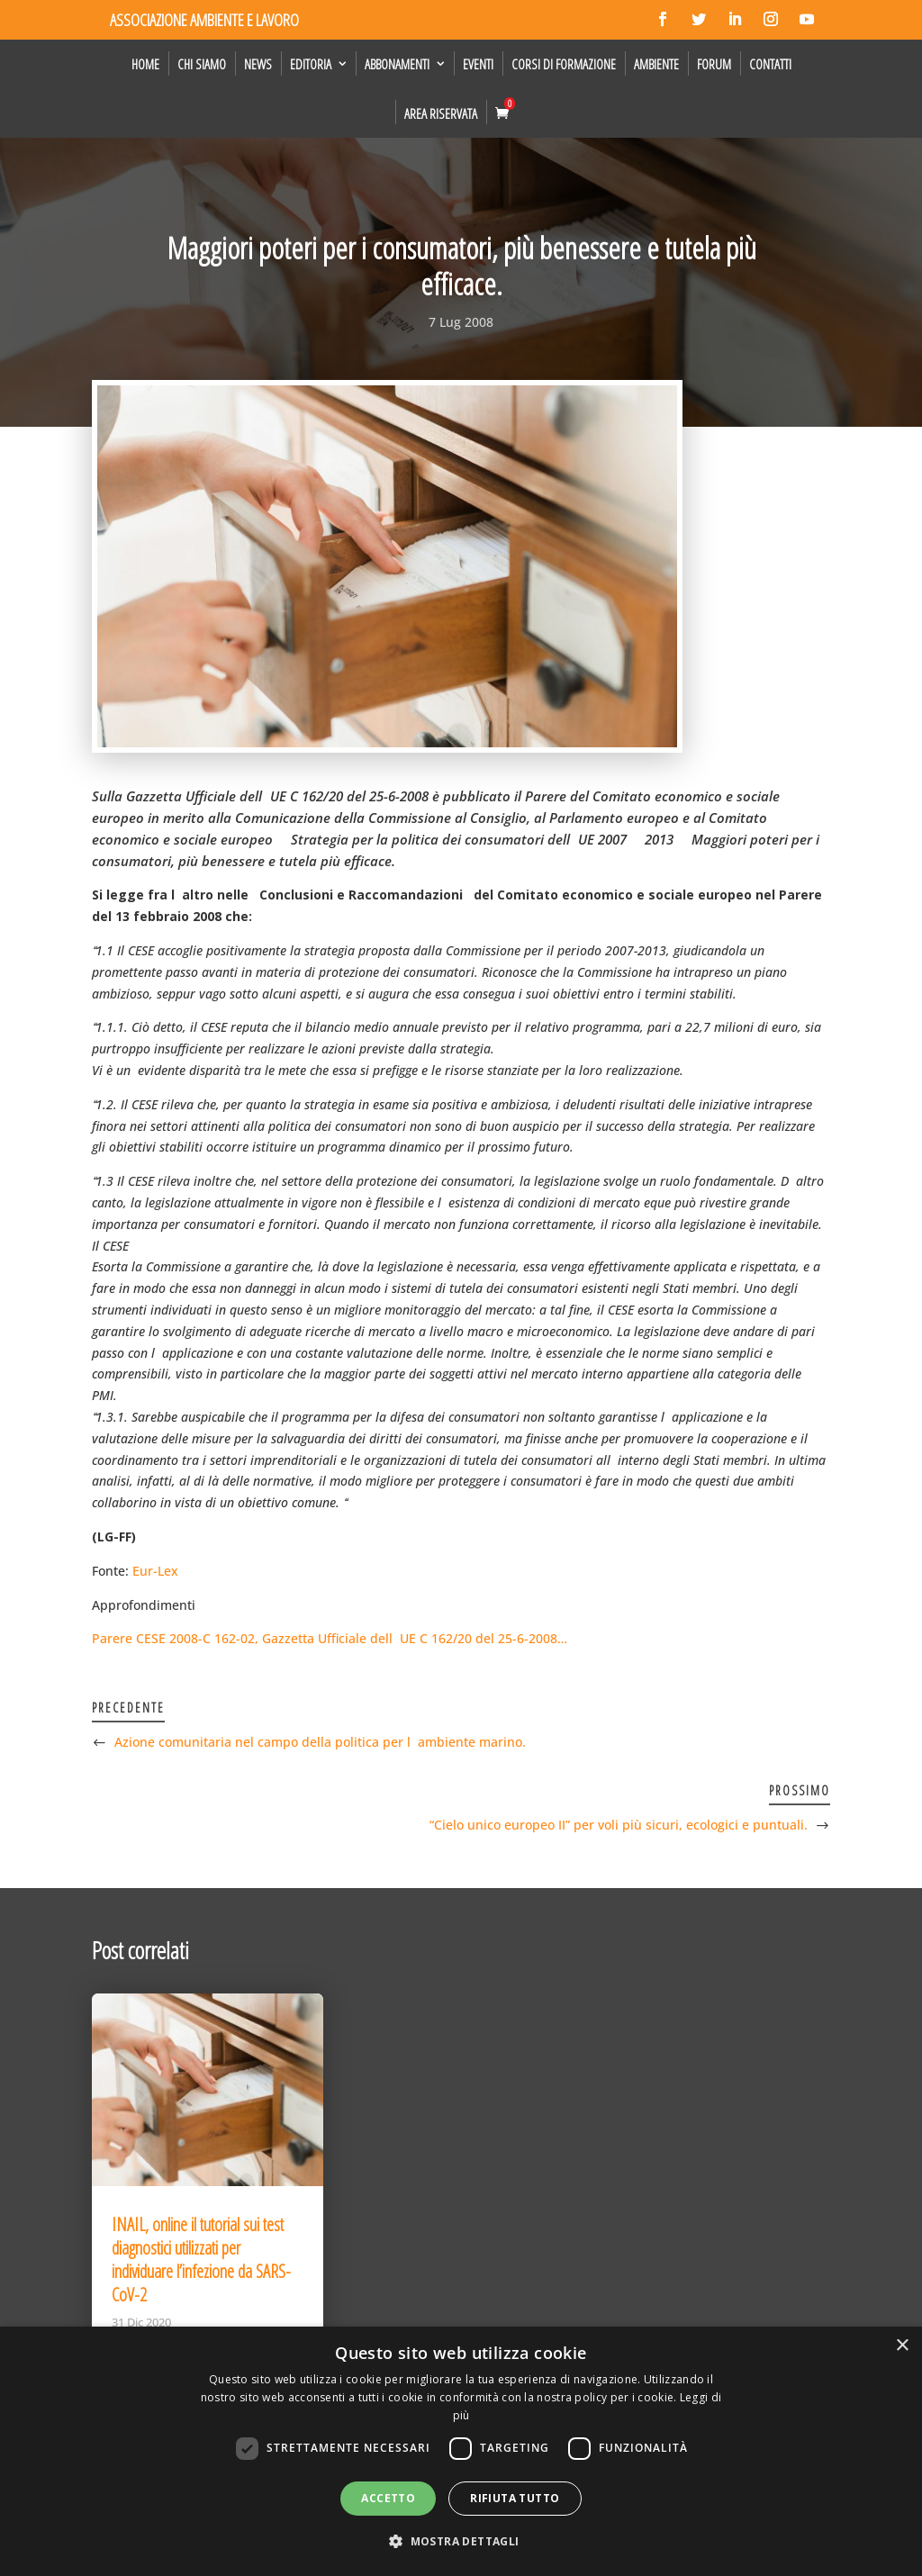  I want to click on Forum, so click(714, 64).